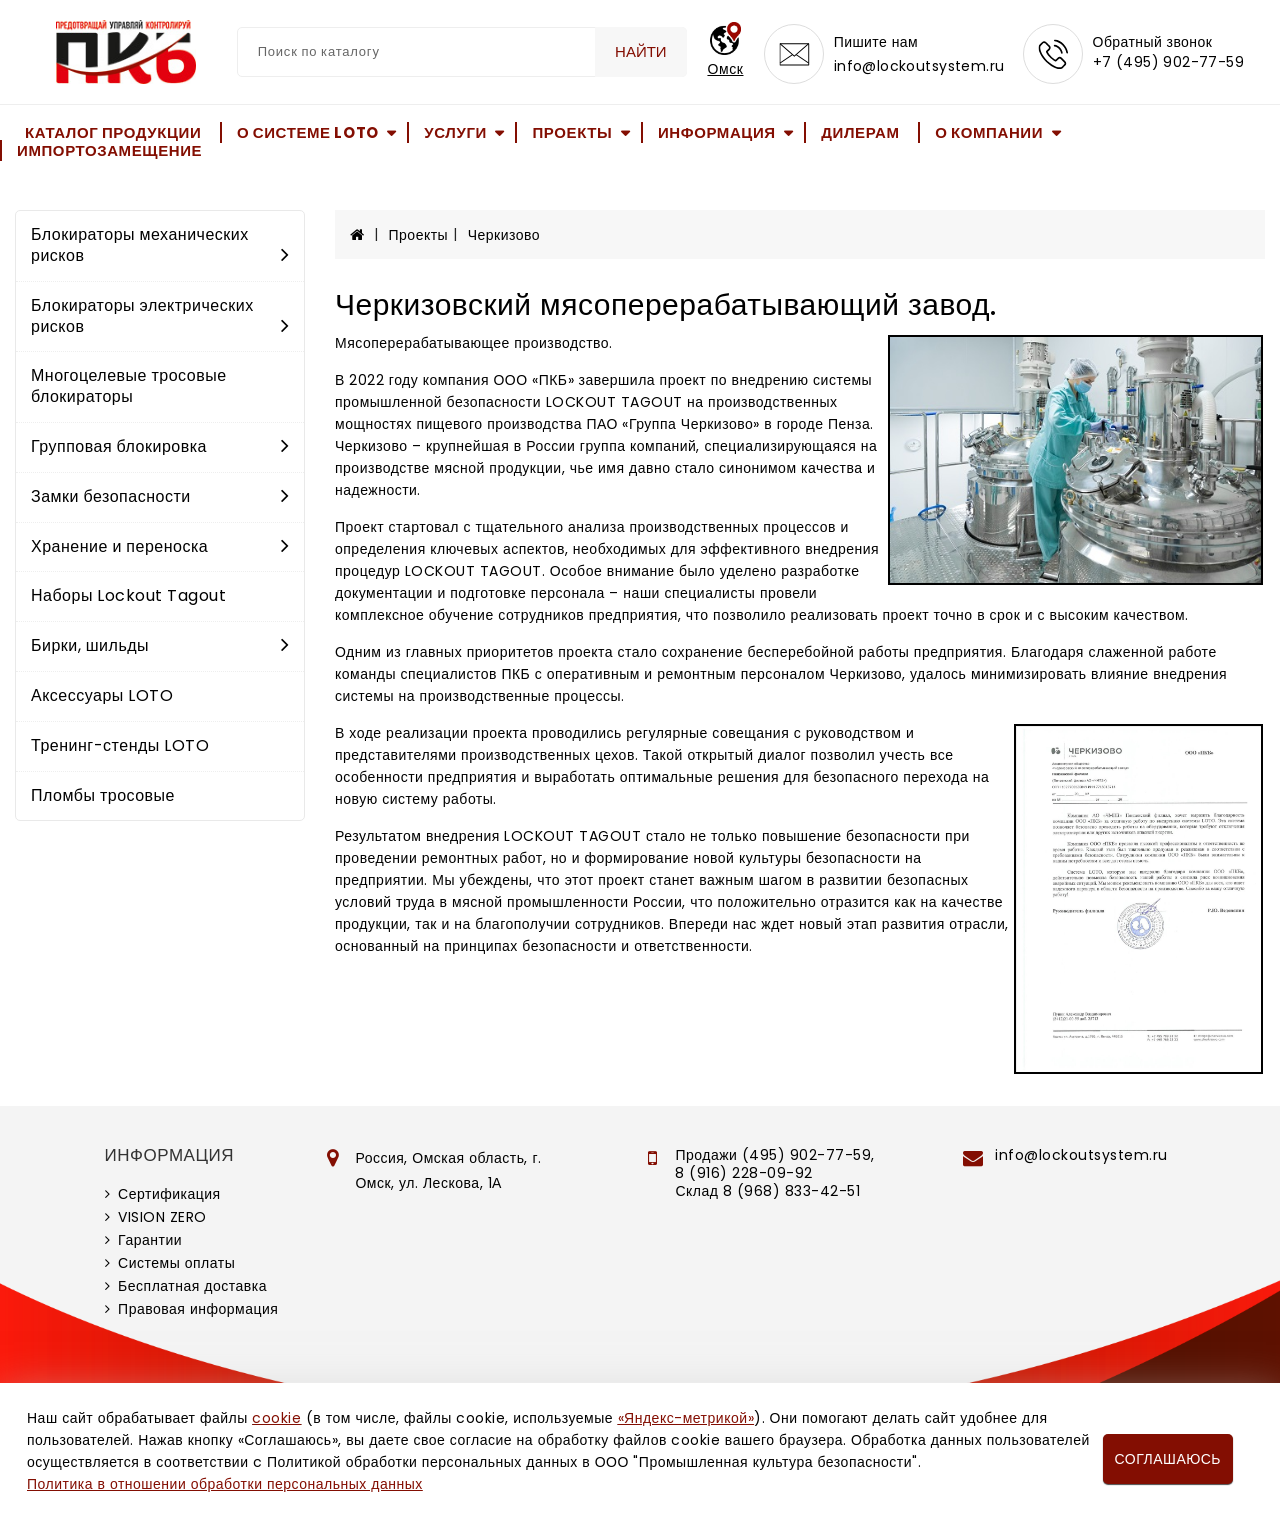 The image size is (1280, 1534). What do you see at coordinates (160, 316) in the screenshot?
I see `Блокираторы электрических рисков` at bounding box center [160, 316].